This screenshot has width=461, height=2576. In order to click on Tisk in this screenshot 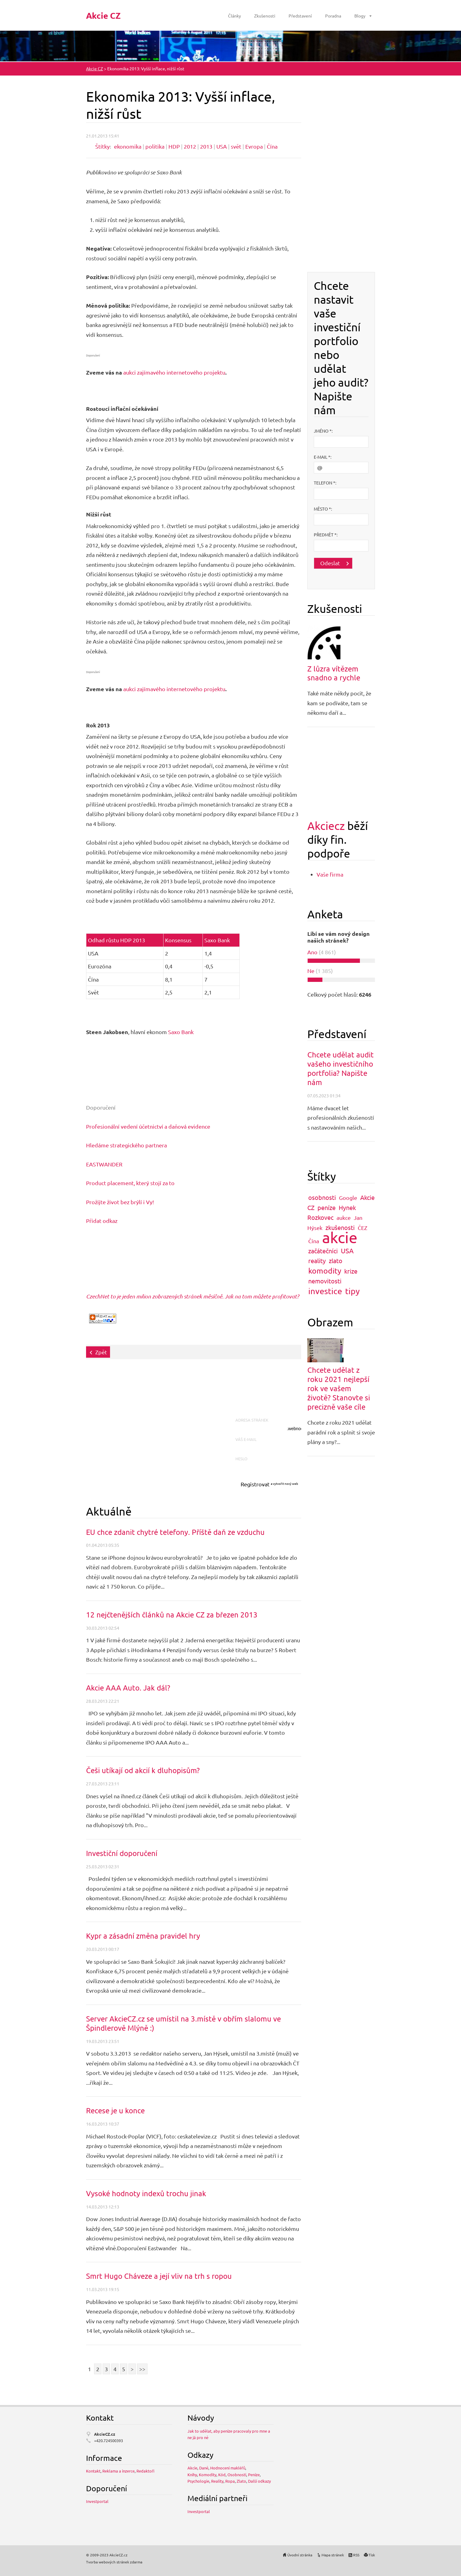, I will do `click(371, 2554)`.